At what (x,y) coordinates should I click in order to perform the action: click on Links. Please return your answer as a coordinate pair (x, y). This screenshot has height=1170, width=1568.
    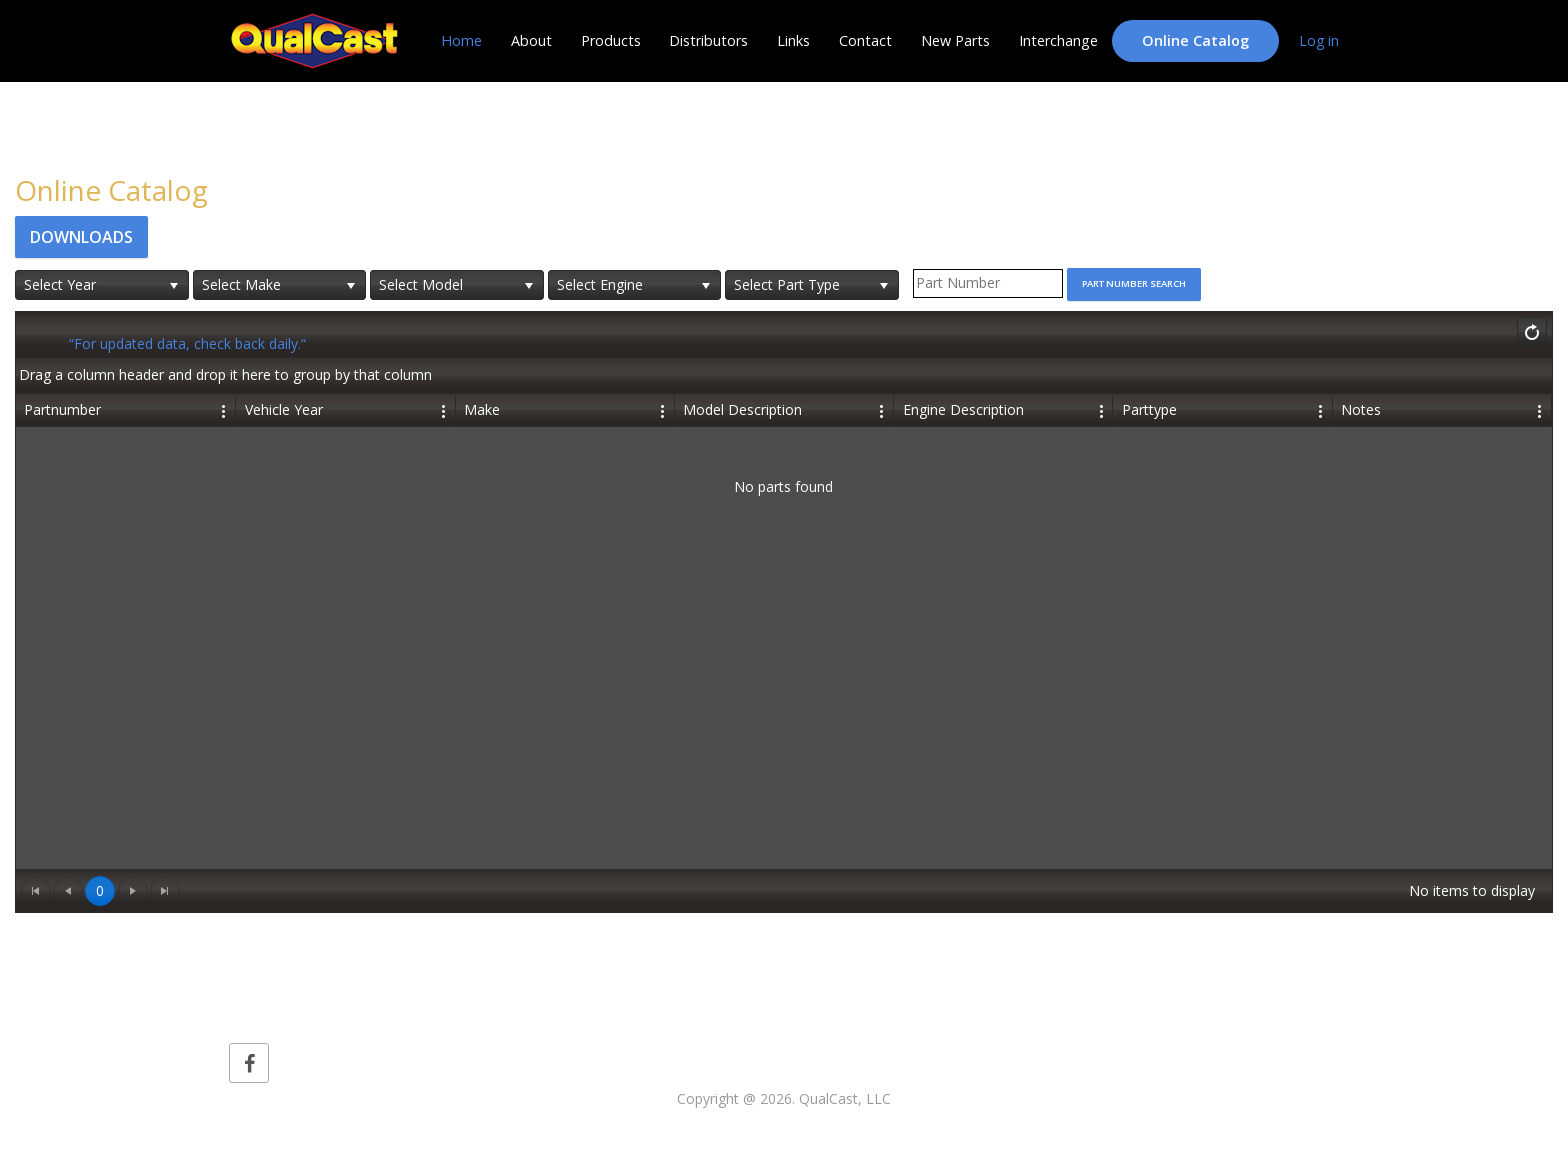
    Looking at the image, I should click on (793, 40).